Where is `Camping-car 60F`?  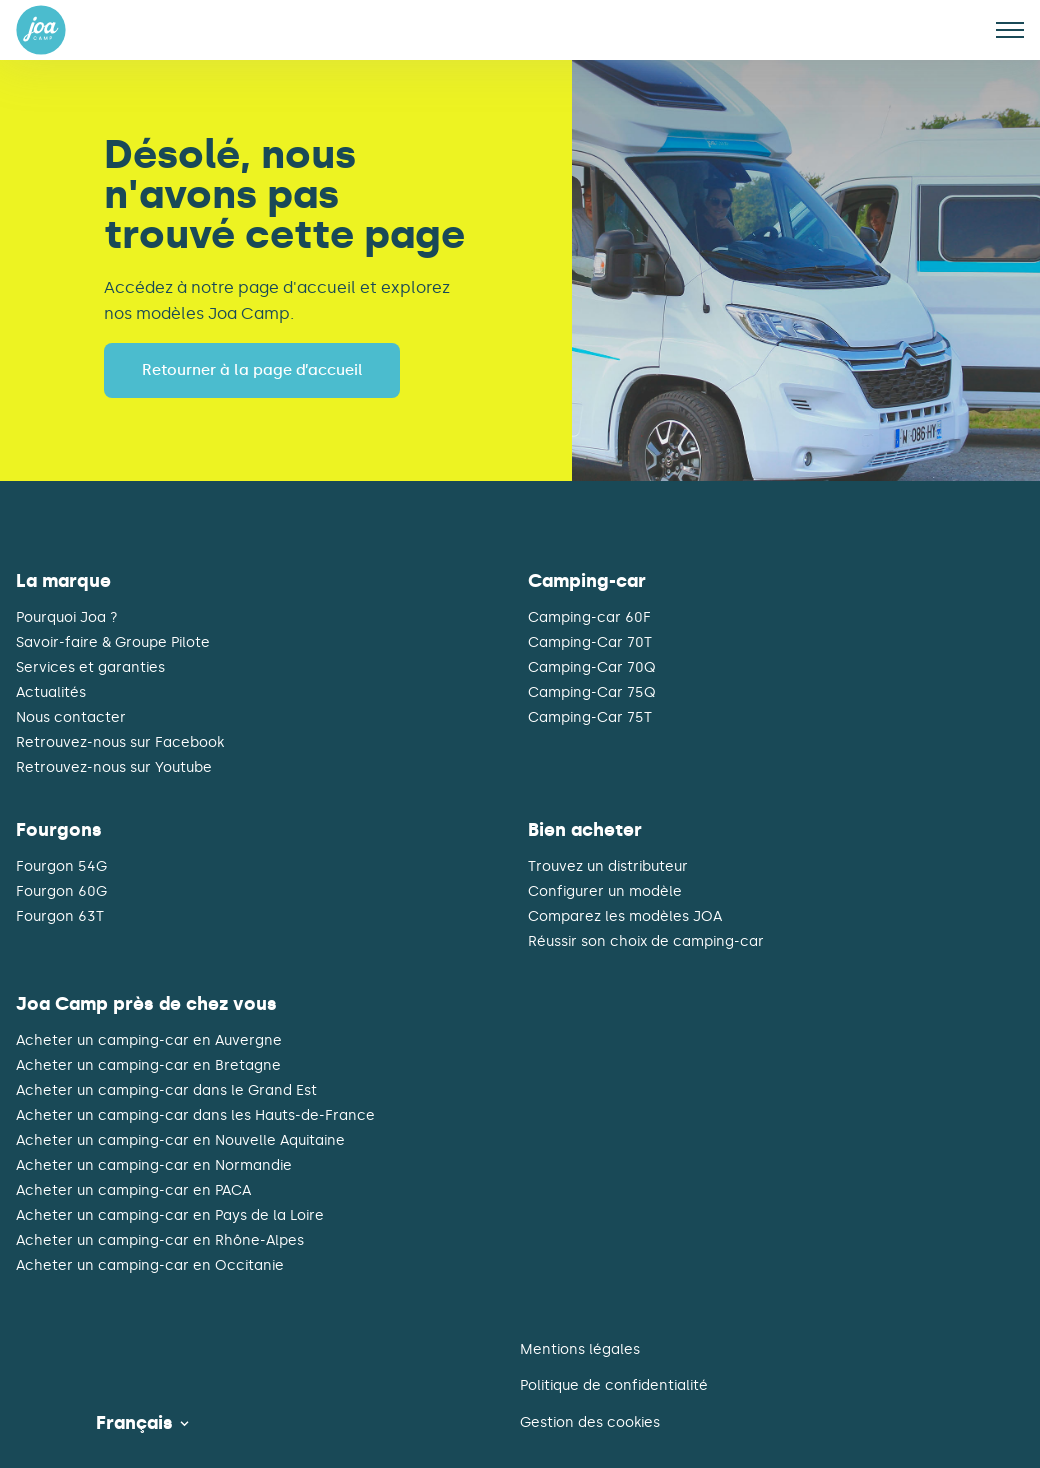
Camping-car 60F is located at coordinates (589, 618).